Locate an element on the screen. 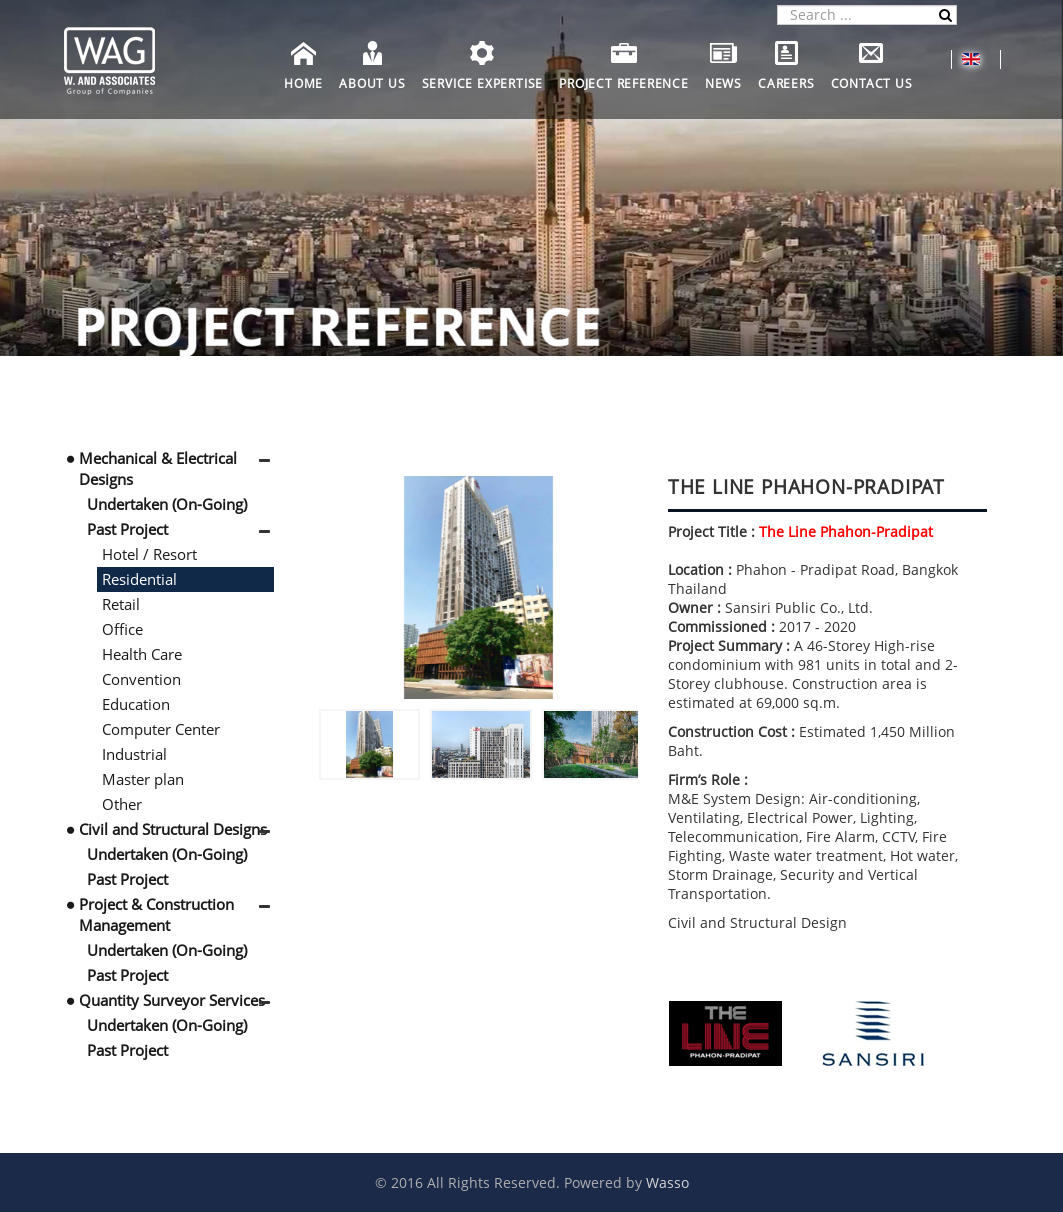  Undertaken (On-Going) is located at coordinates (167, 504).